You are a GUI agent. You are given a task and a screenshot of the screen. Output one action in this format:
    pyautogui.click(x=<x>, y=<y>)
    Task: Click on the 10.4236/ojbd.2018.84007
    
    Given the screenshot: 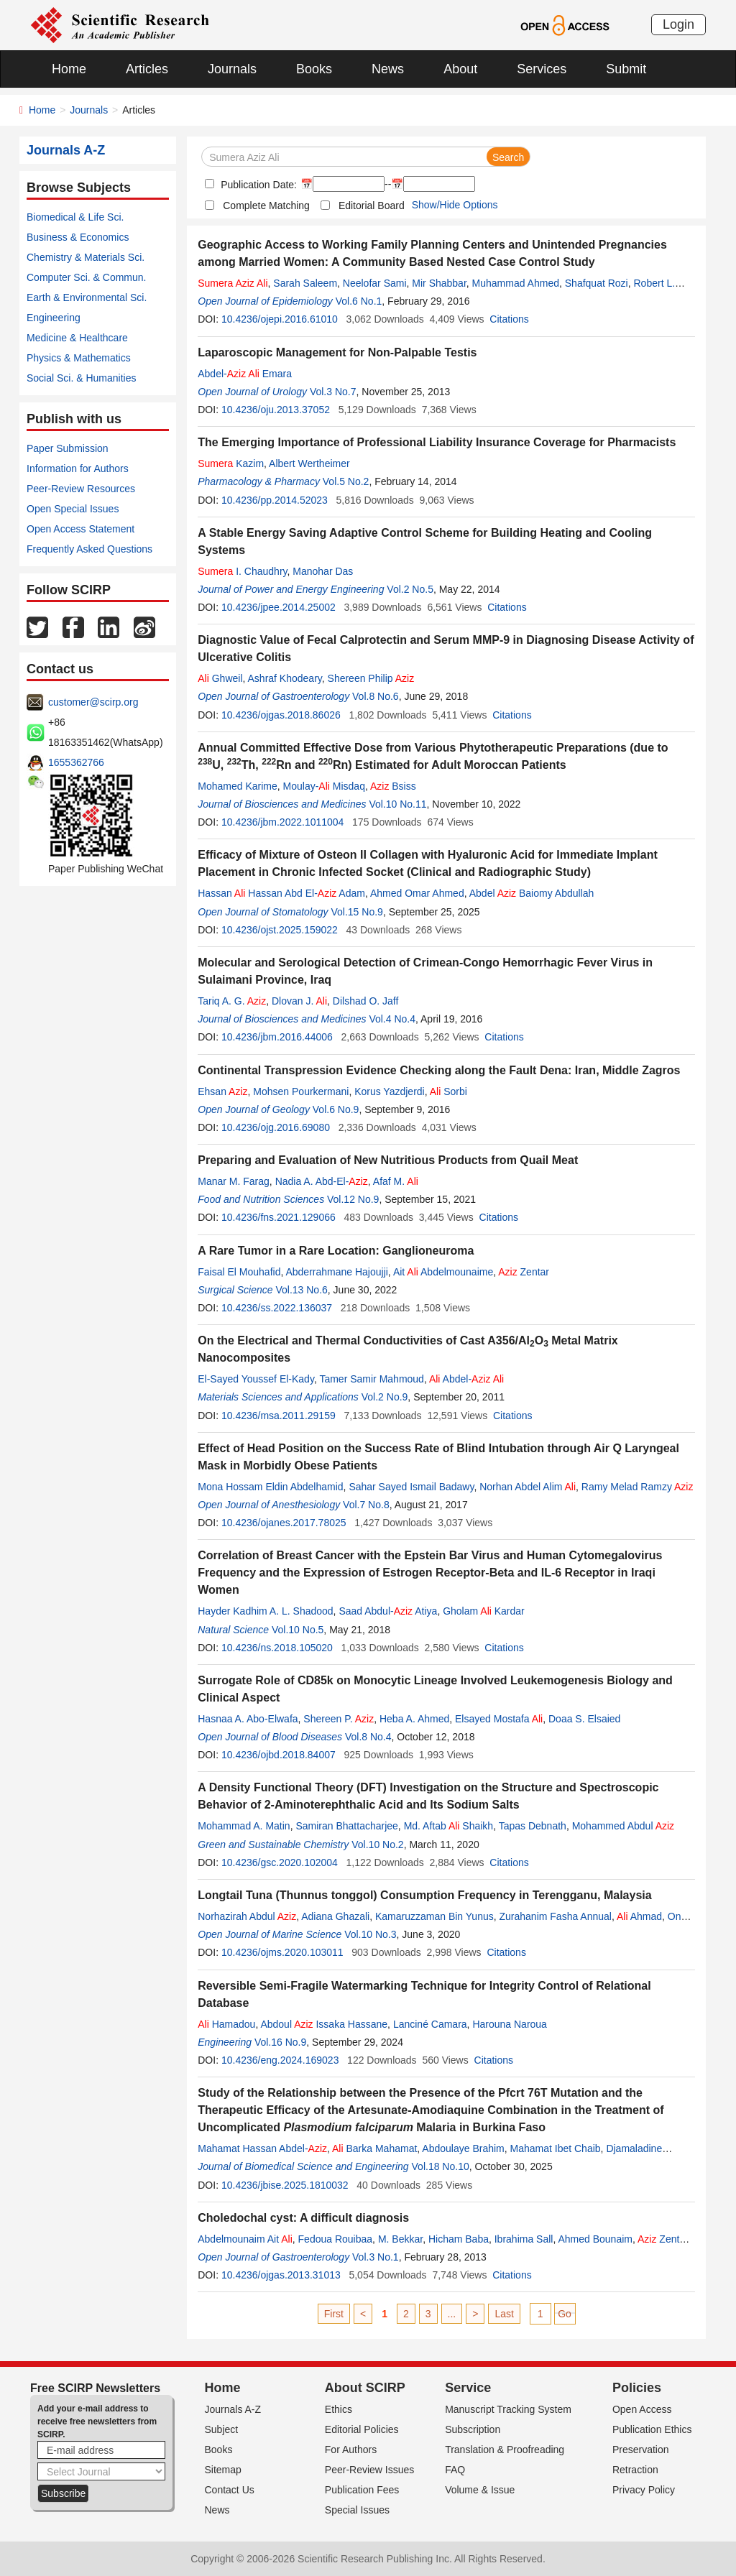 What is the action you would take?
    pyautogui.click(x=278, y=1754)
    